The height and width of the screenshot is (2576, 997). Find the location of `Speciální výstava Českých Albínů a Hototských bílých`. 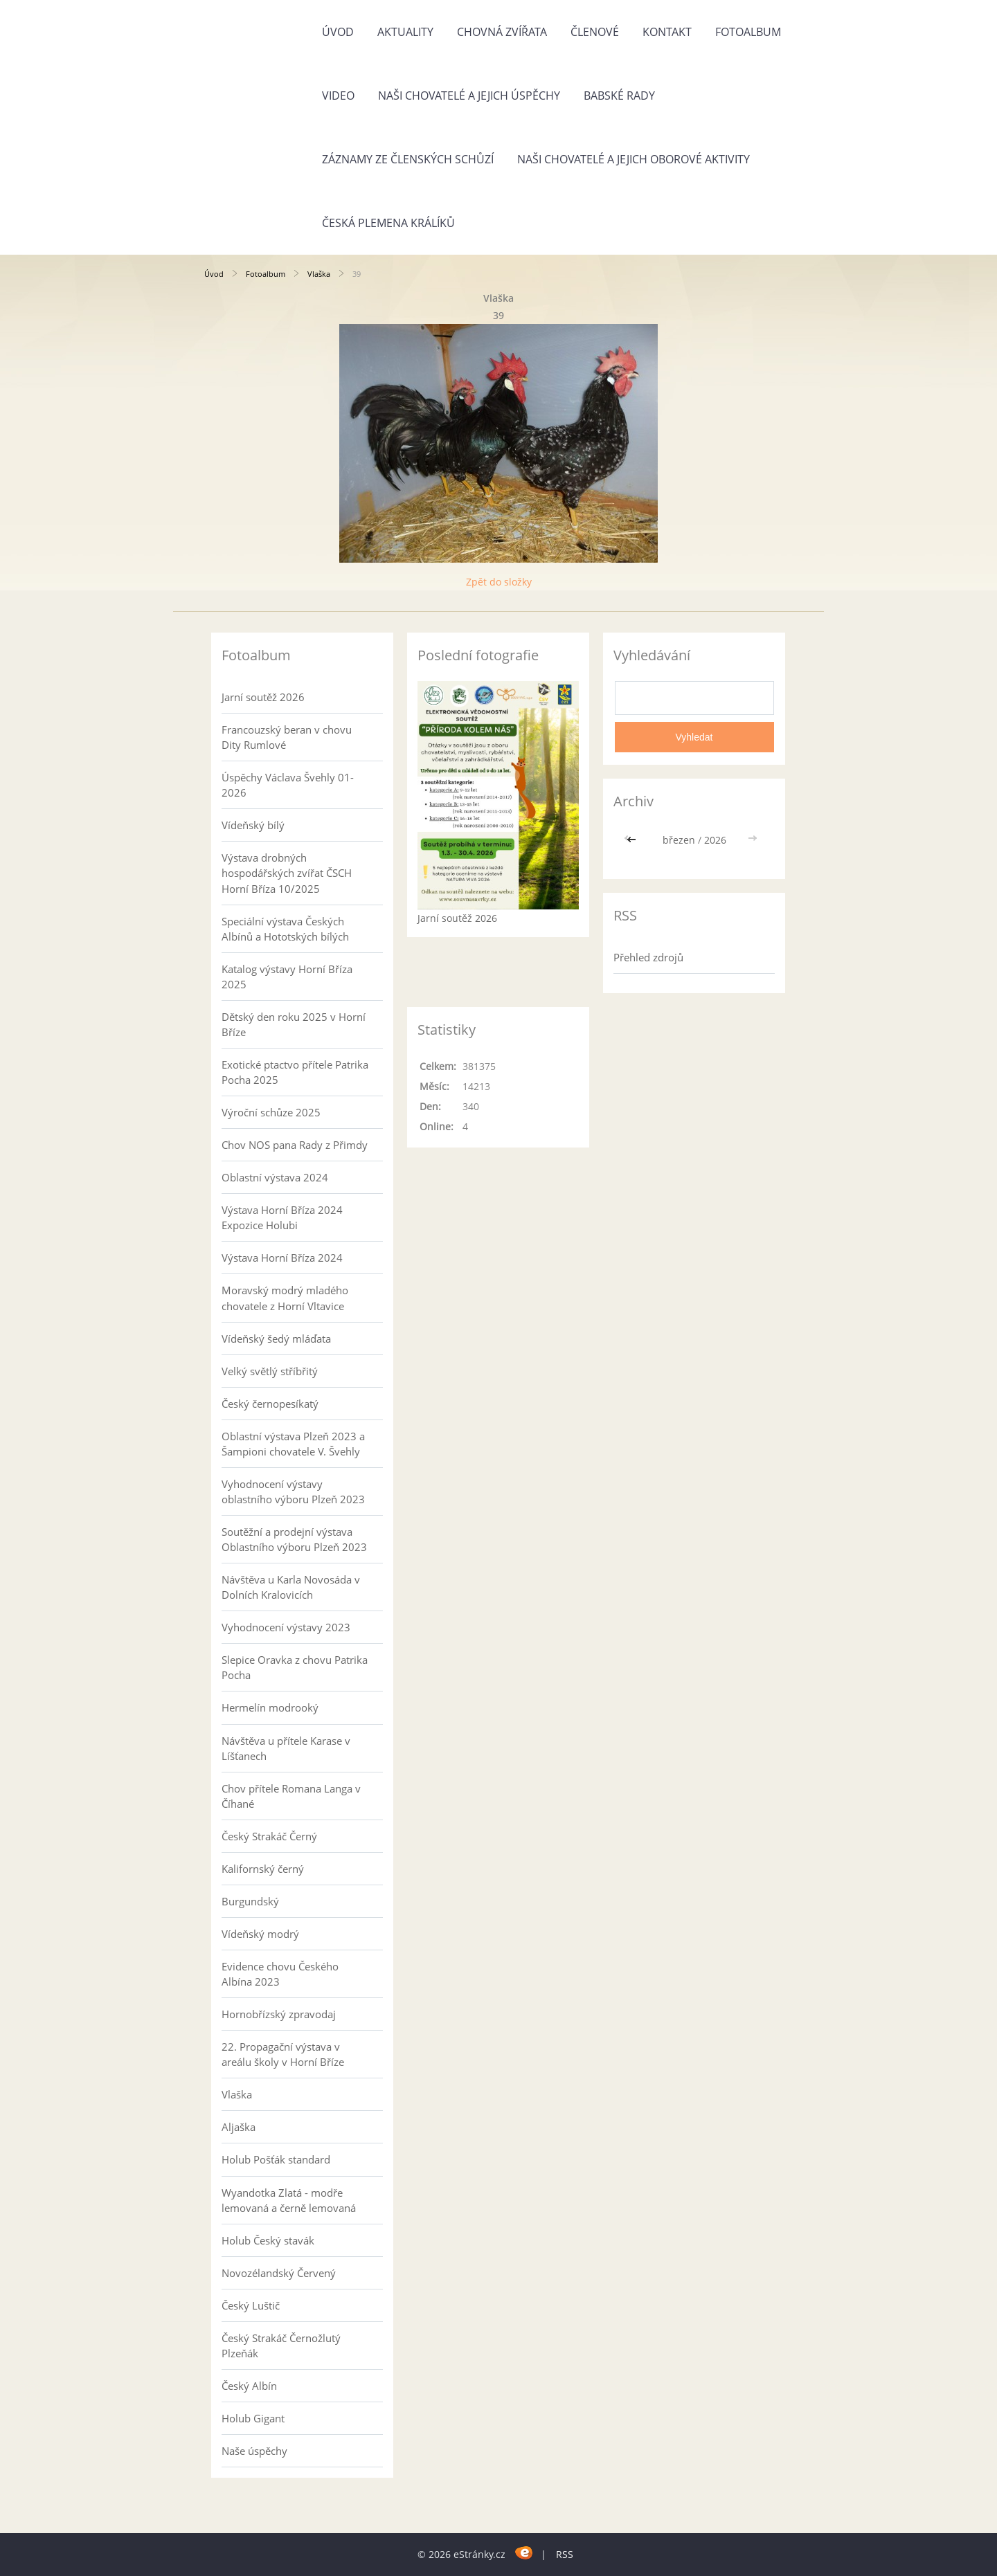

Speciální výstava Českých Albínů a Hototských bílých is located at coordinates (285, 928).